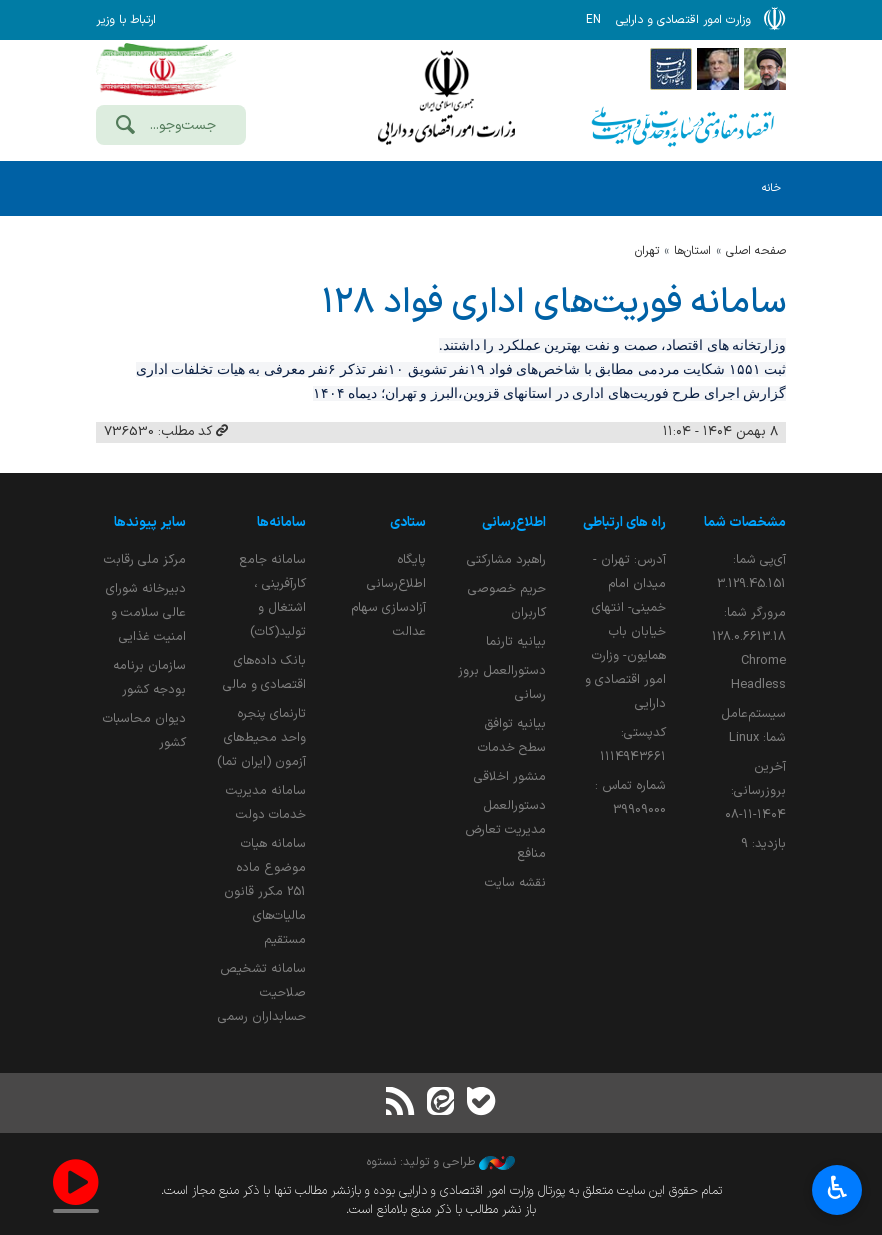  I want to click on سامانه هیات موضوع ماده 251 مکرر قانون مالیات‌های مستقیم, so click(265, 891).